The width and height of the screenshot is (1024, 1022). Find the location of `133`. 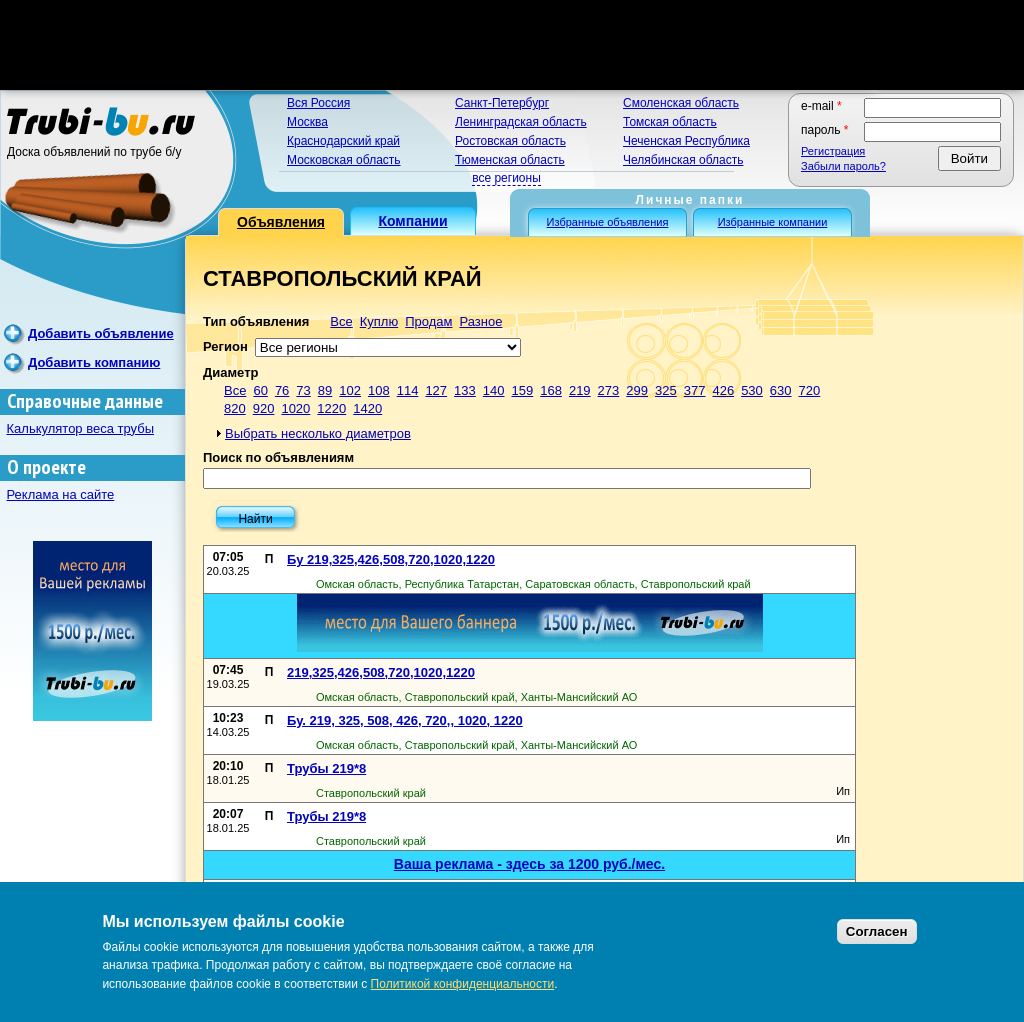

133 is located at coordinates (465, 390).